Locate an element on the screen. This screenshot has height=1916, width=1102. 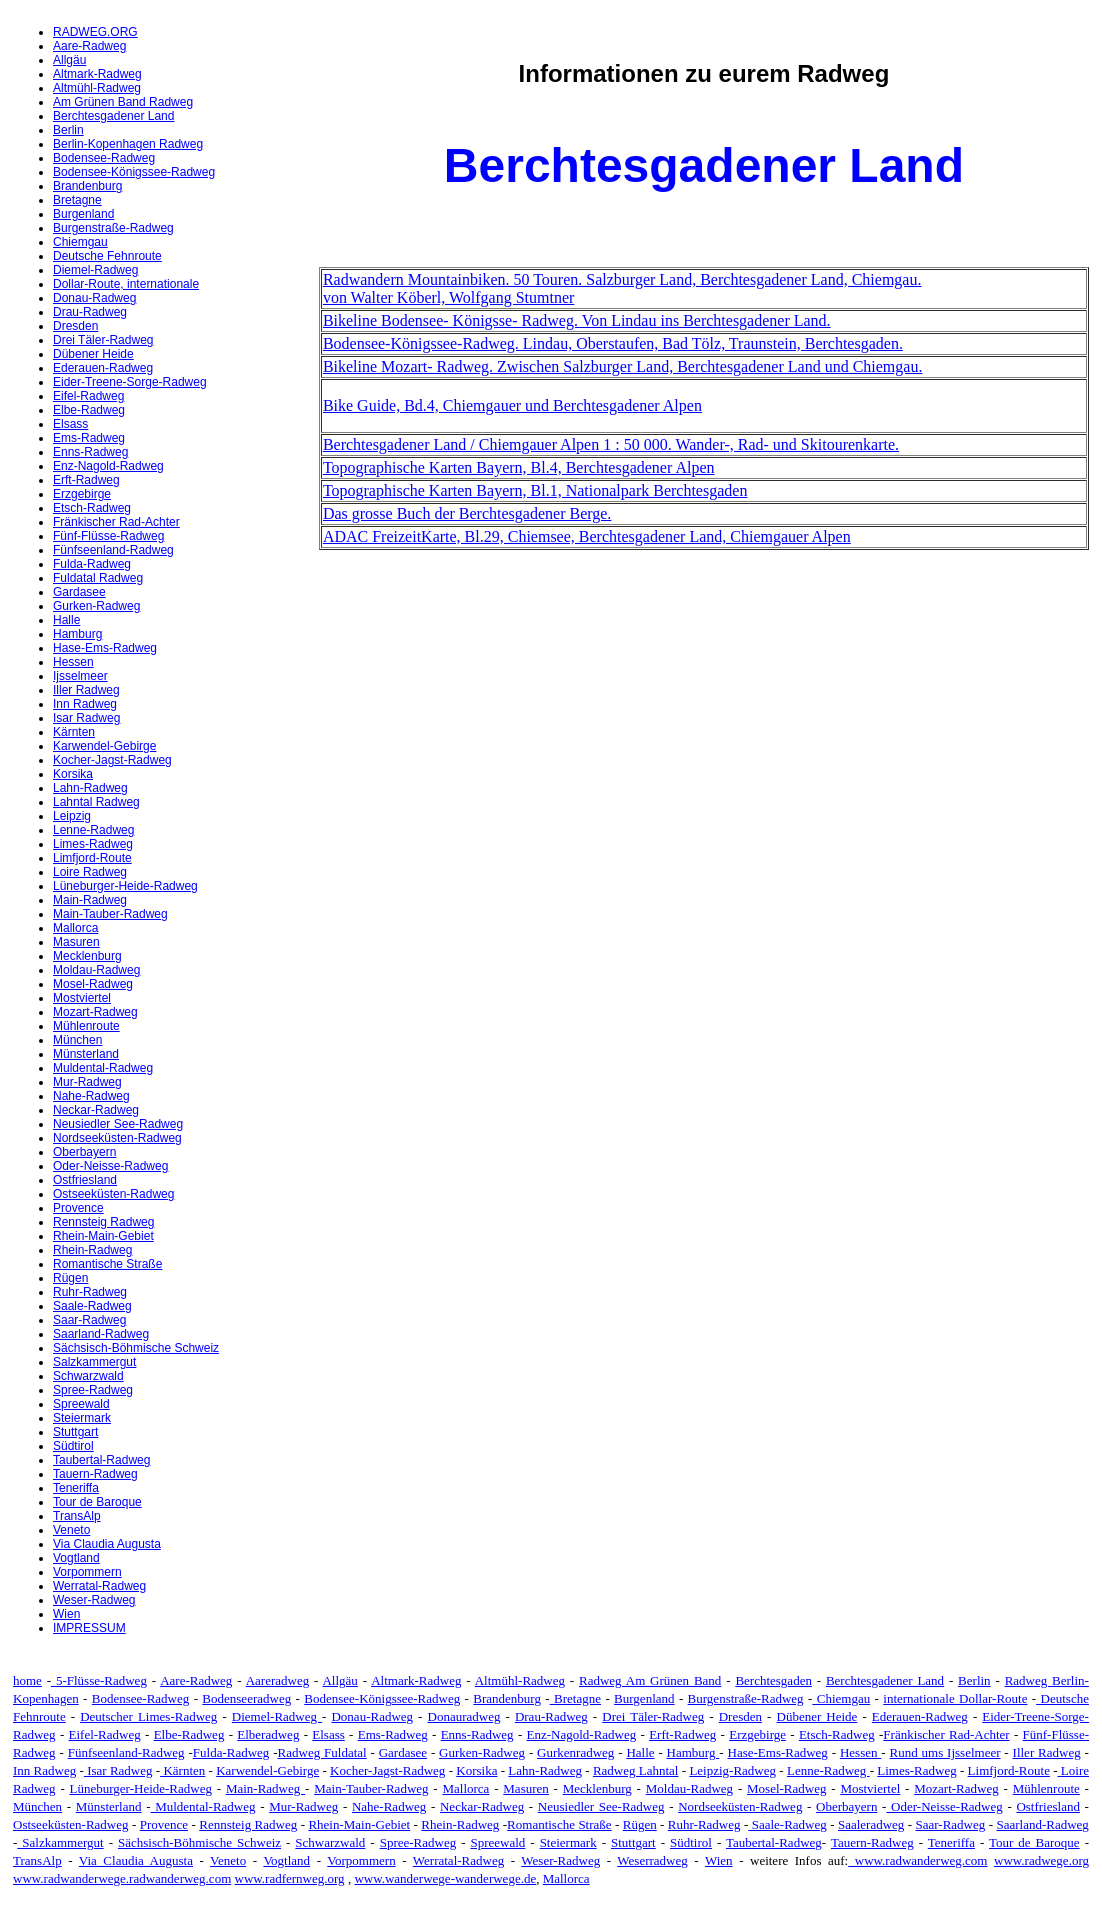
Mecklenburg is located at coordinates (87, 956).